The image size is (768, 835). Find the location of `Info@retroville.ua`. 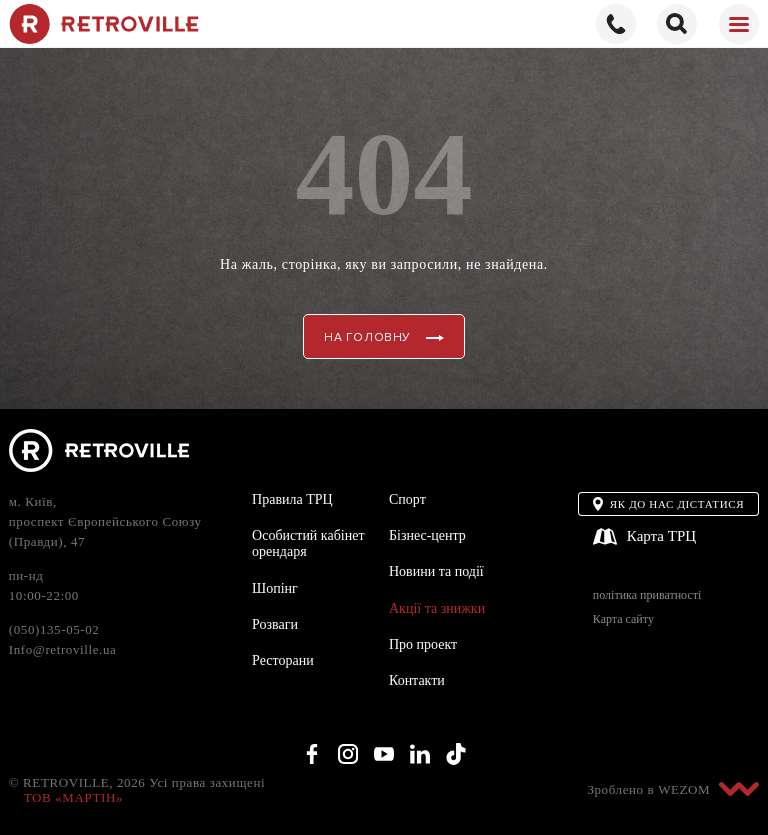

Info@retroville.ua is located at coordinates (63, 649).